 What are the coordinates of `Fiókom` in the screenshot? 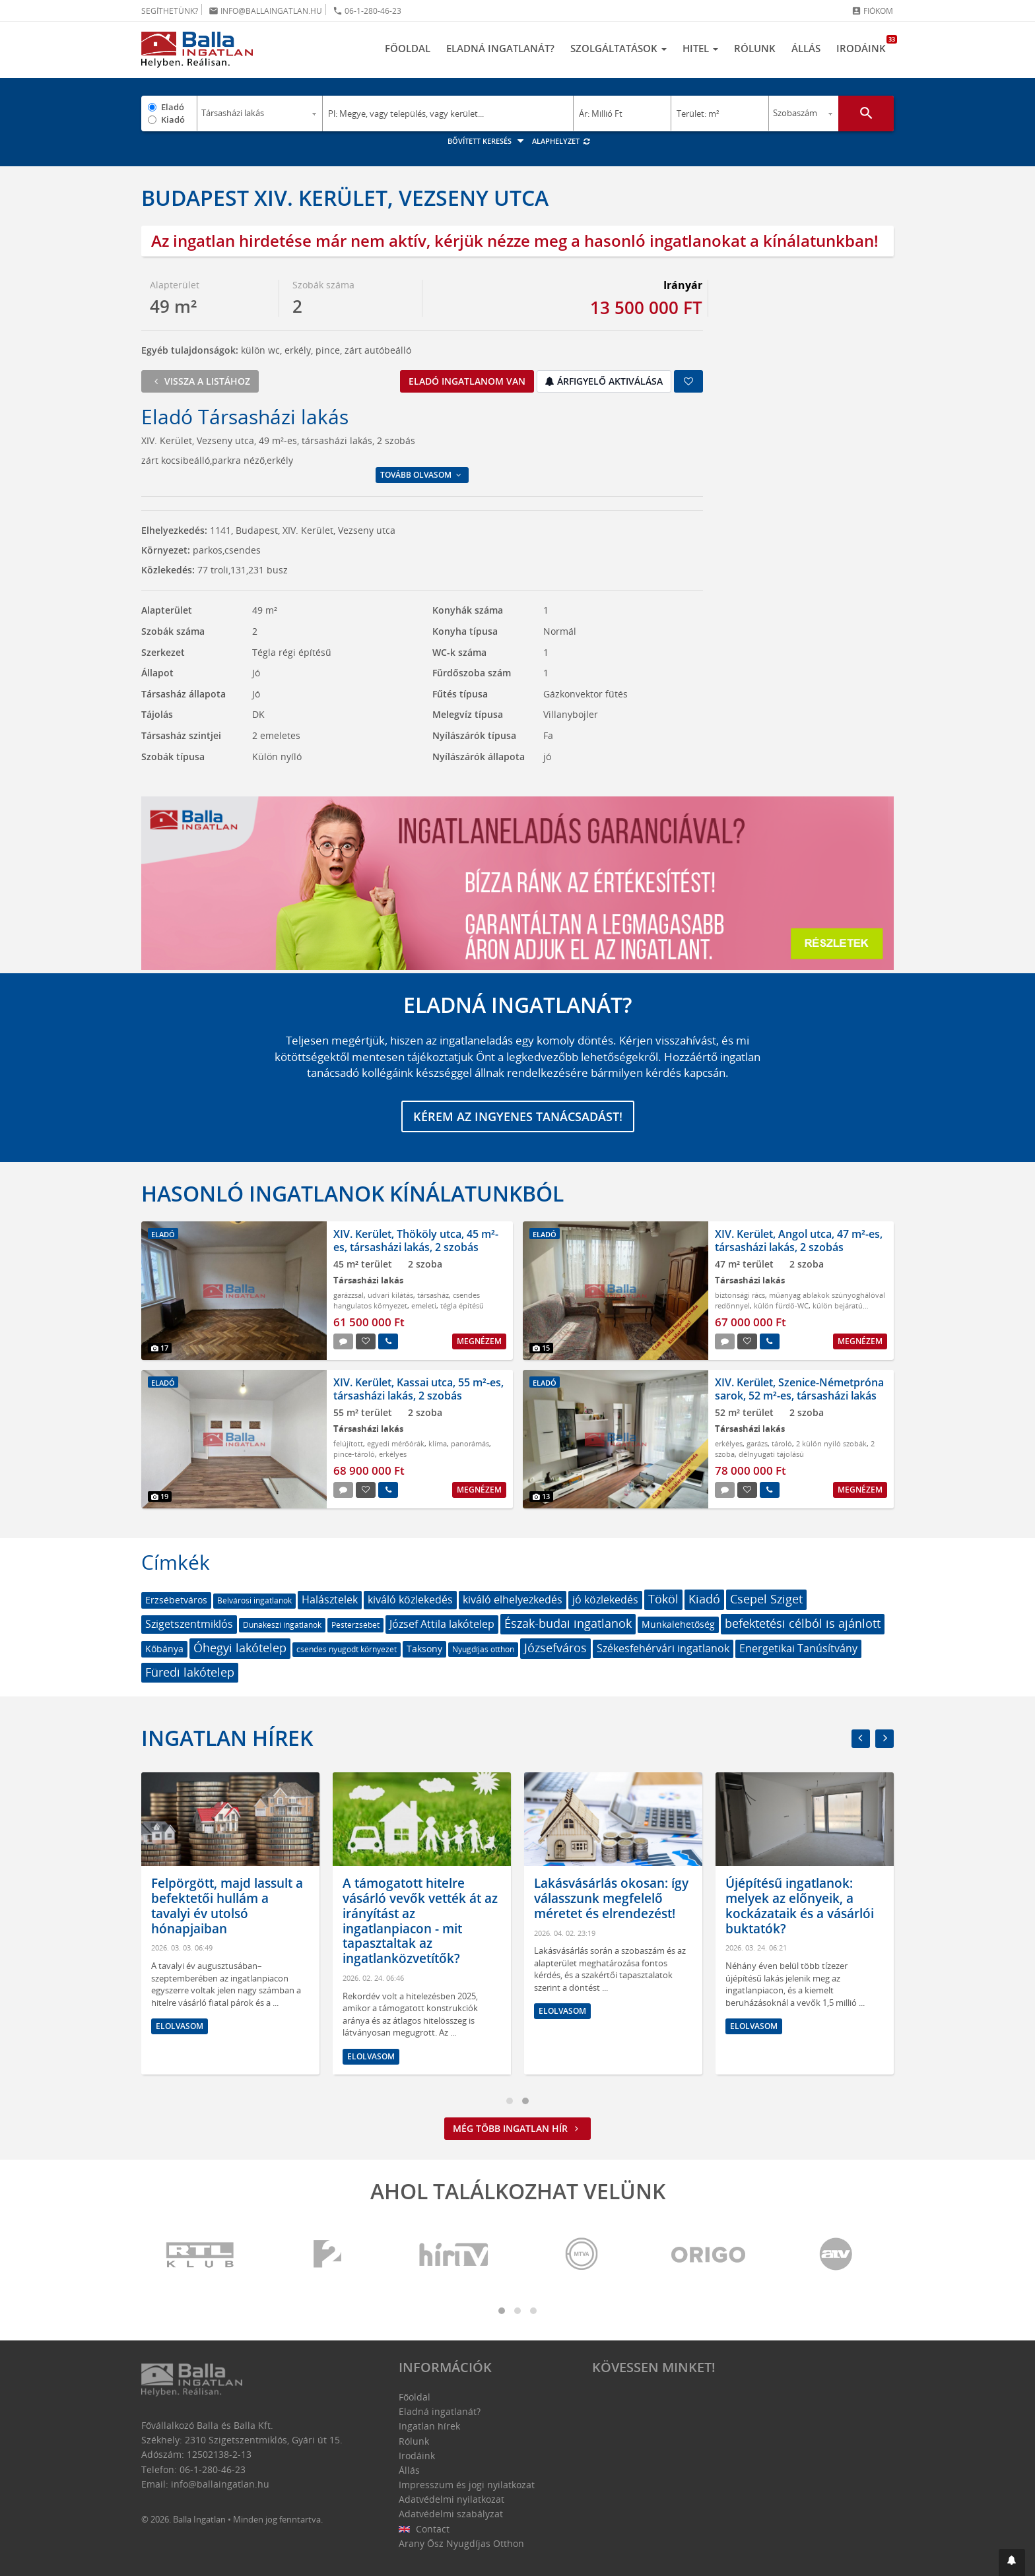 It's located at (872, 10).